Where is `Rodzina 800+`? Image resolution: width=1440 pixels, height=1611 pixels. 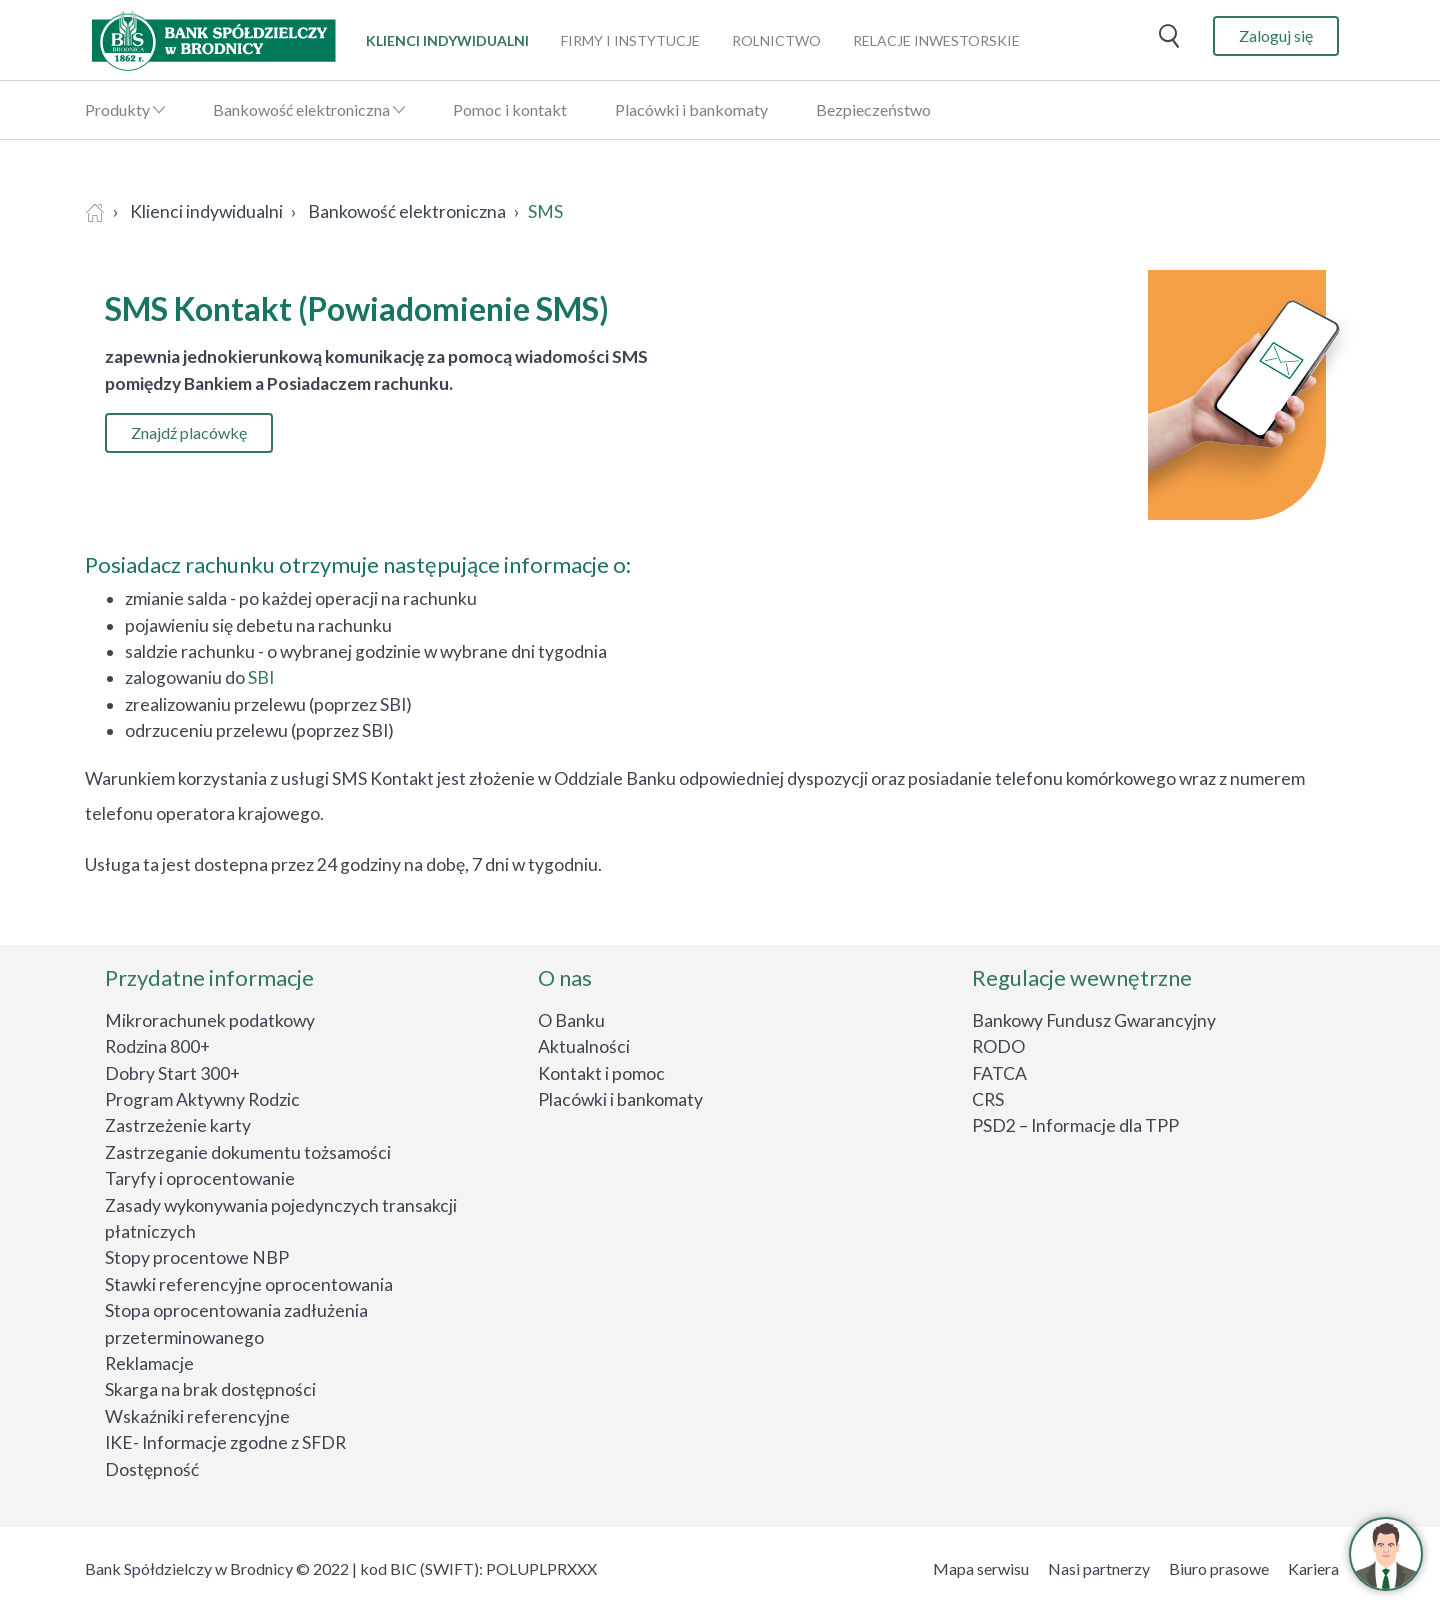
Rodzina 800+ is located at coordinates (157, 1046).